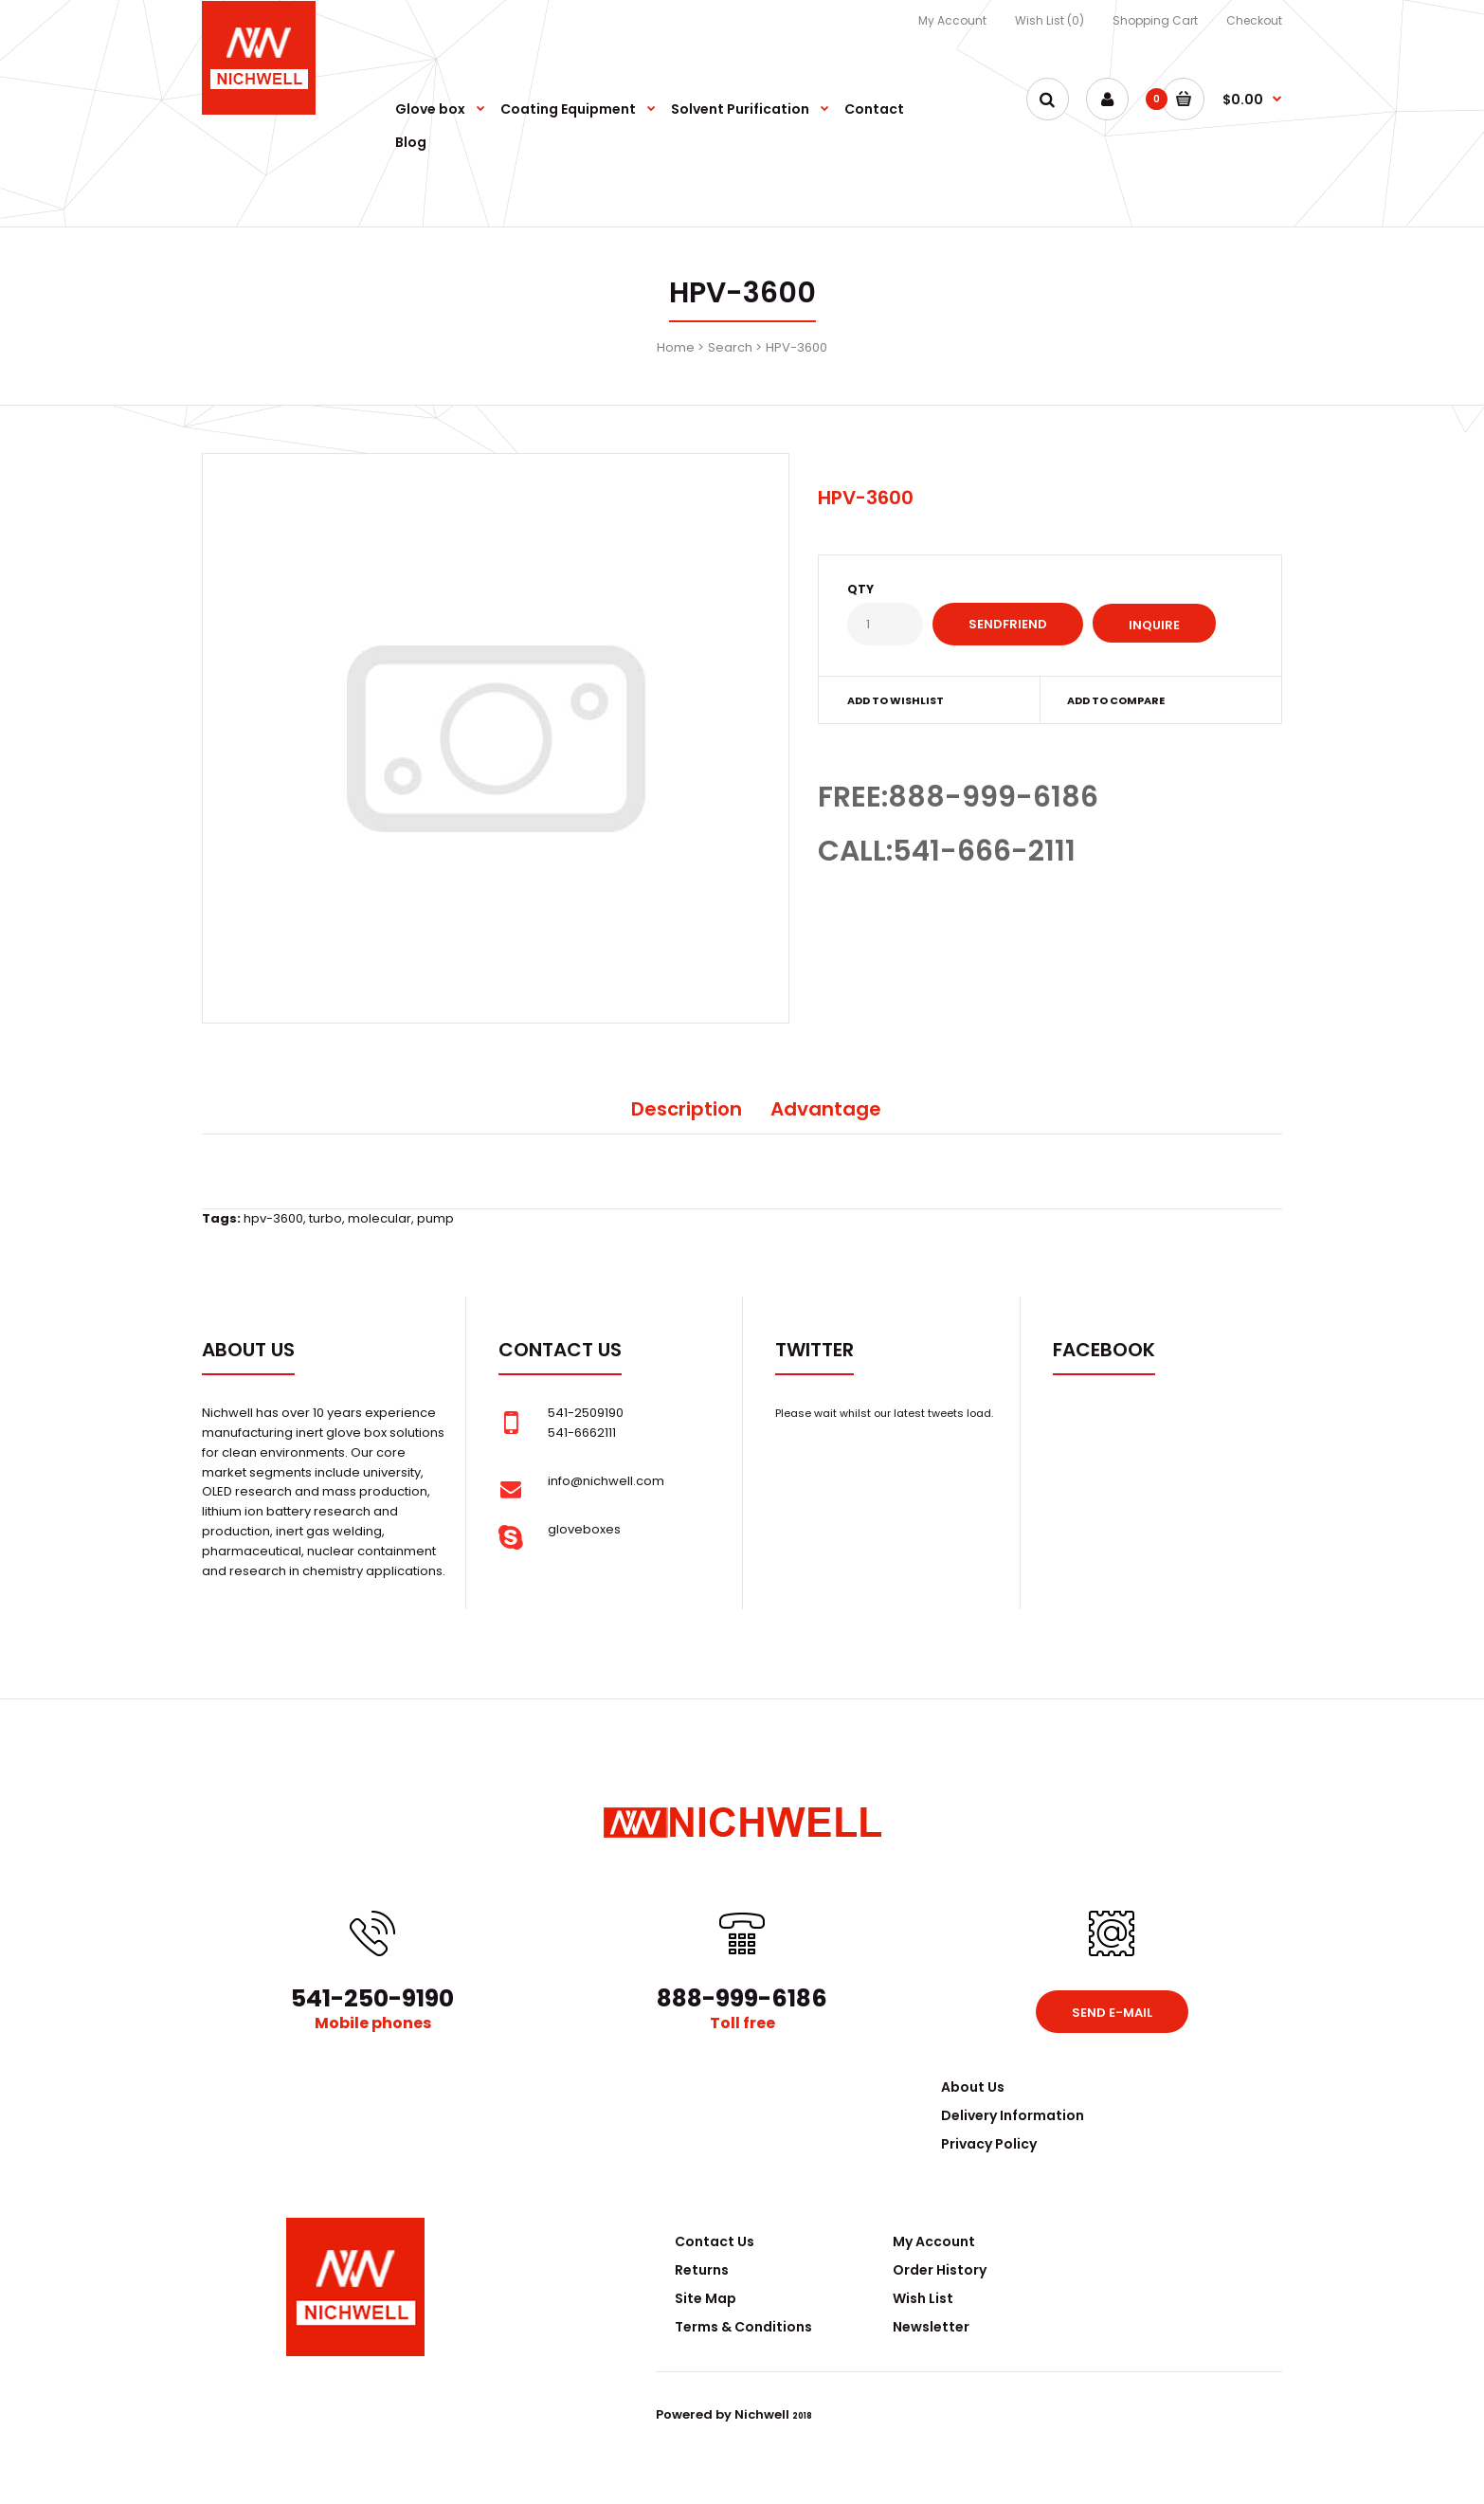 This screenshot has width=1484, height=2504. I want to click on My Account, so click(952, 20).